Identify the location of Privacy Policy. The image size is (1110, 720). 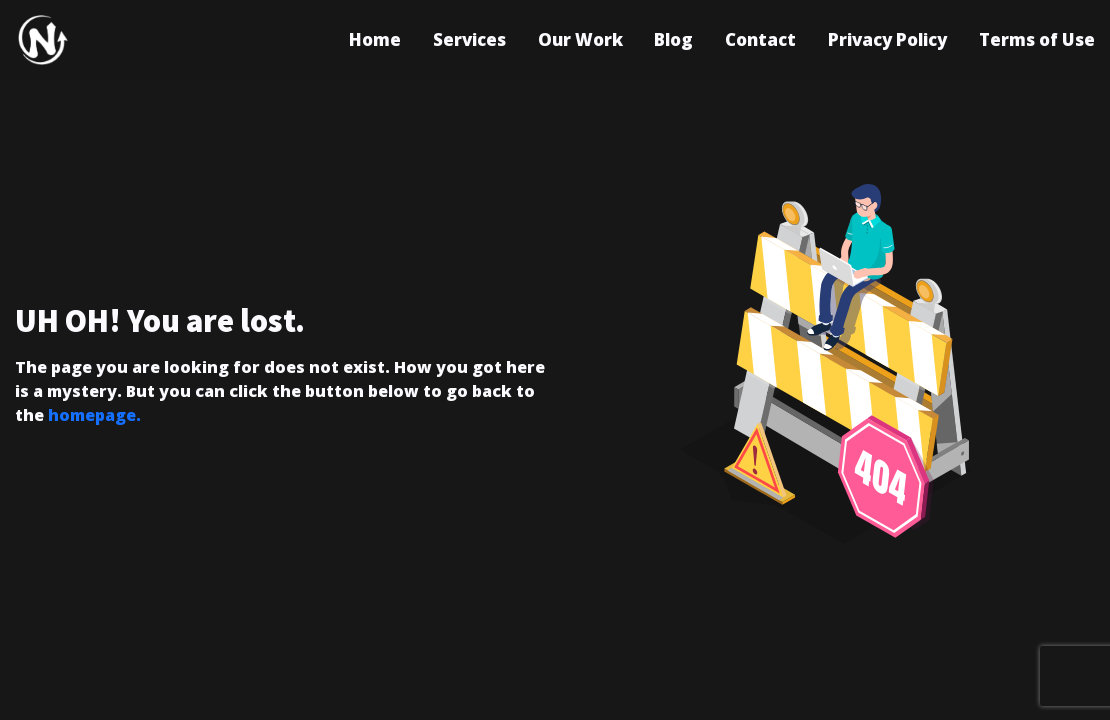
(887, 39).